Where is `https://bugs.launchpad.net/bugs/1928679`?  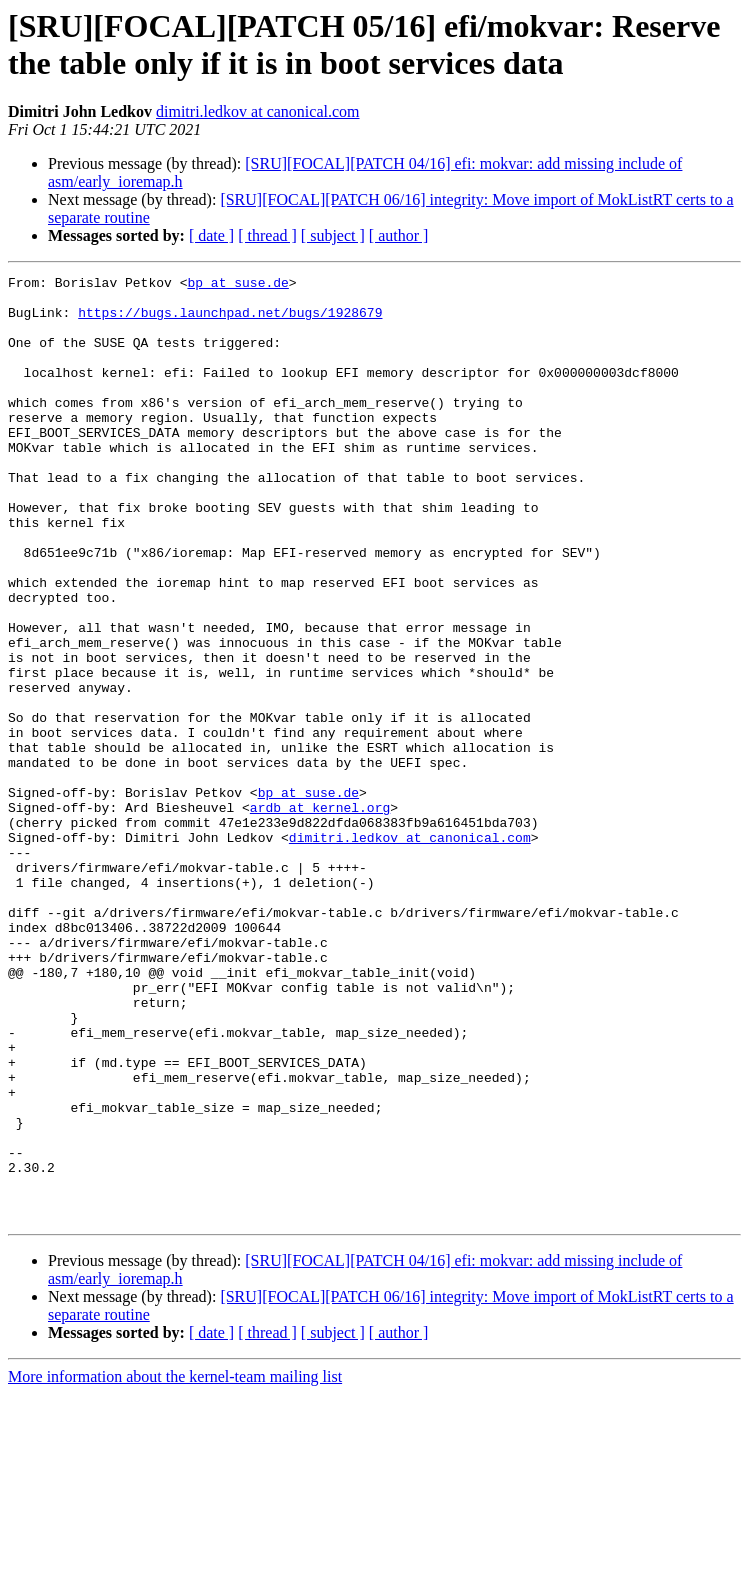 https://bugs.launchpad.net/bugs/1928679 is located at coordinates (230, 321).